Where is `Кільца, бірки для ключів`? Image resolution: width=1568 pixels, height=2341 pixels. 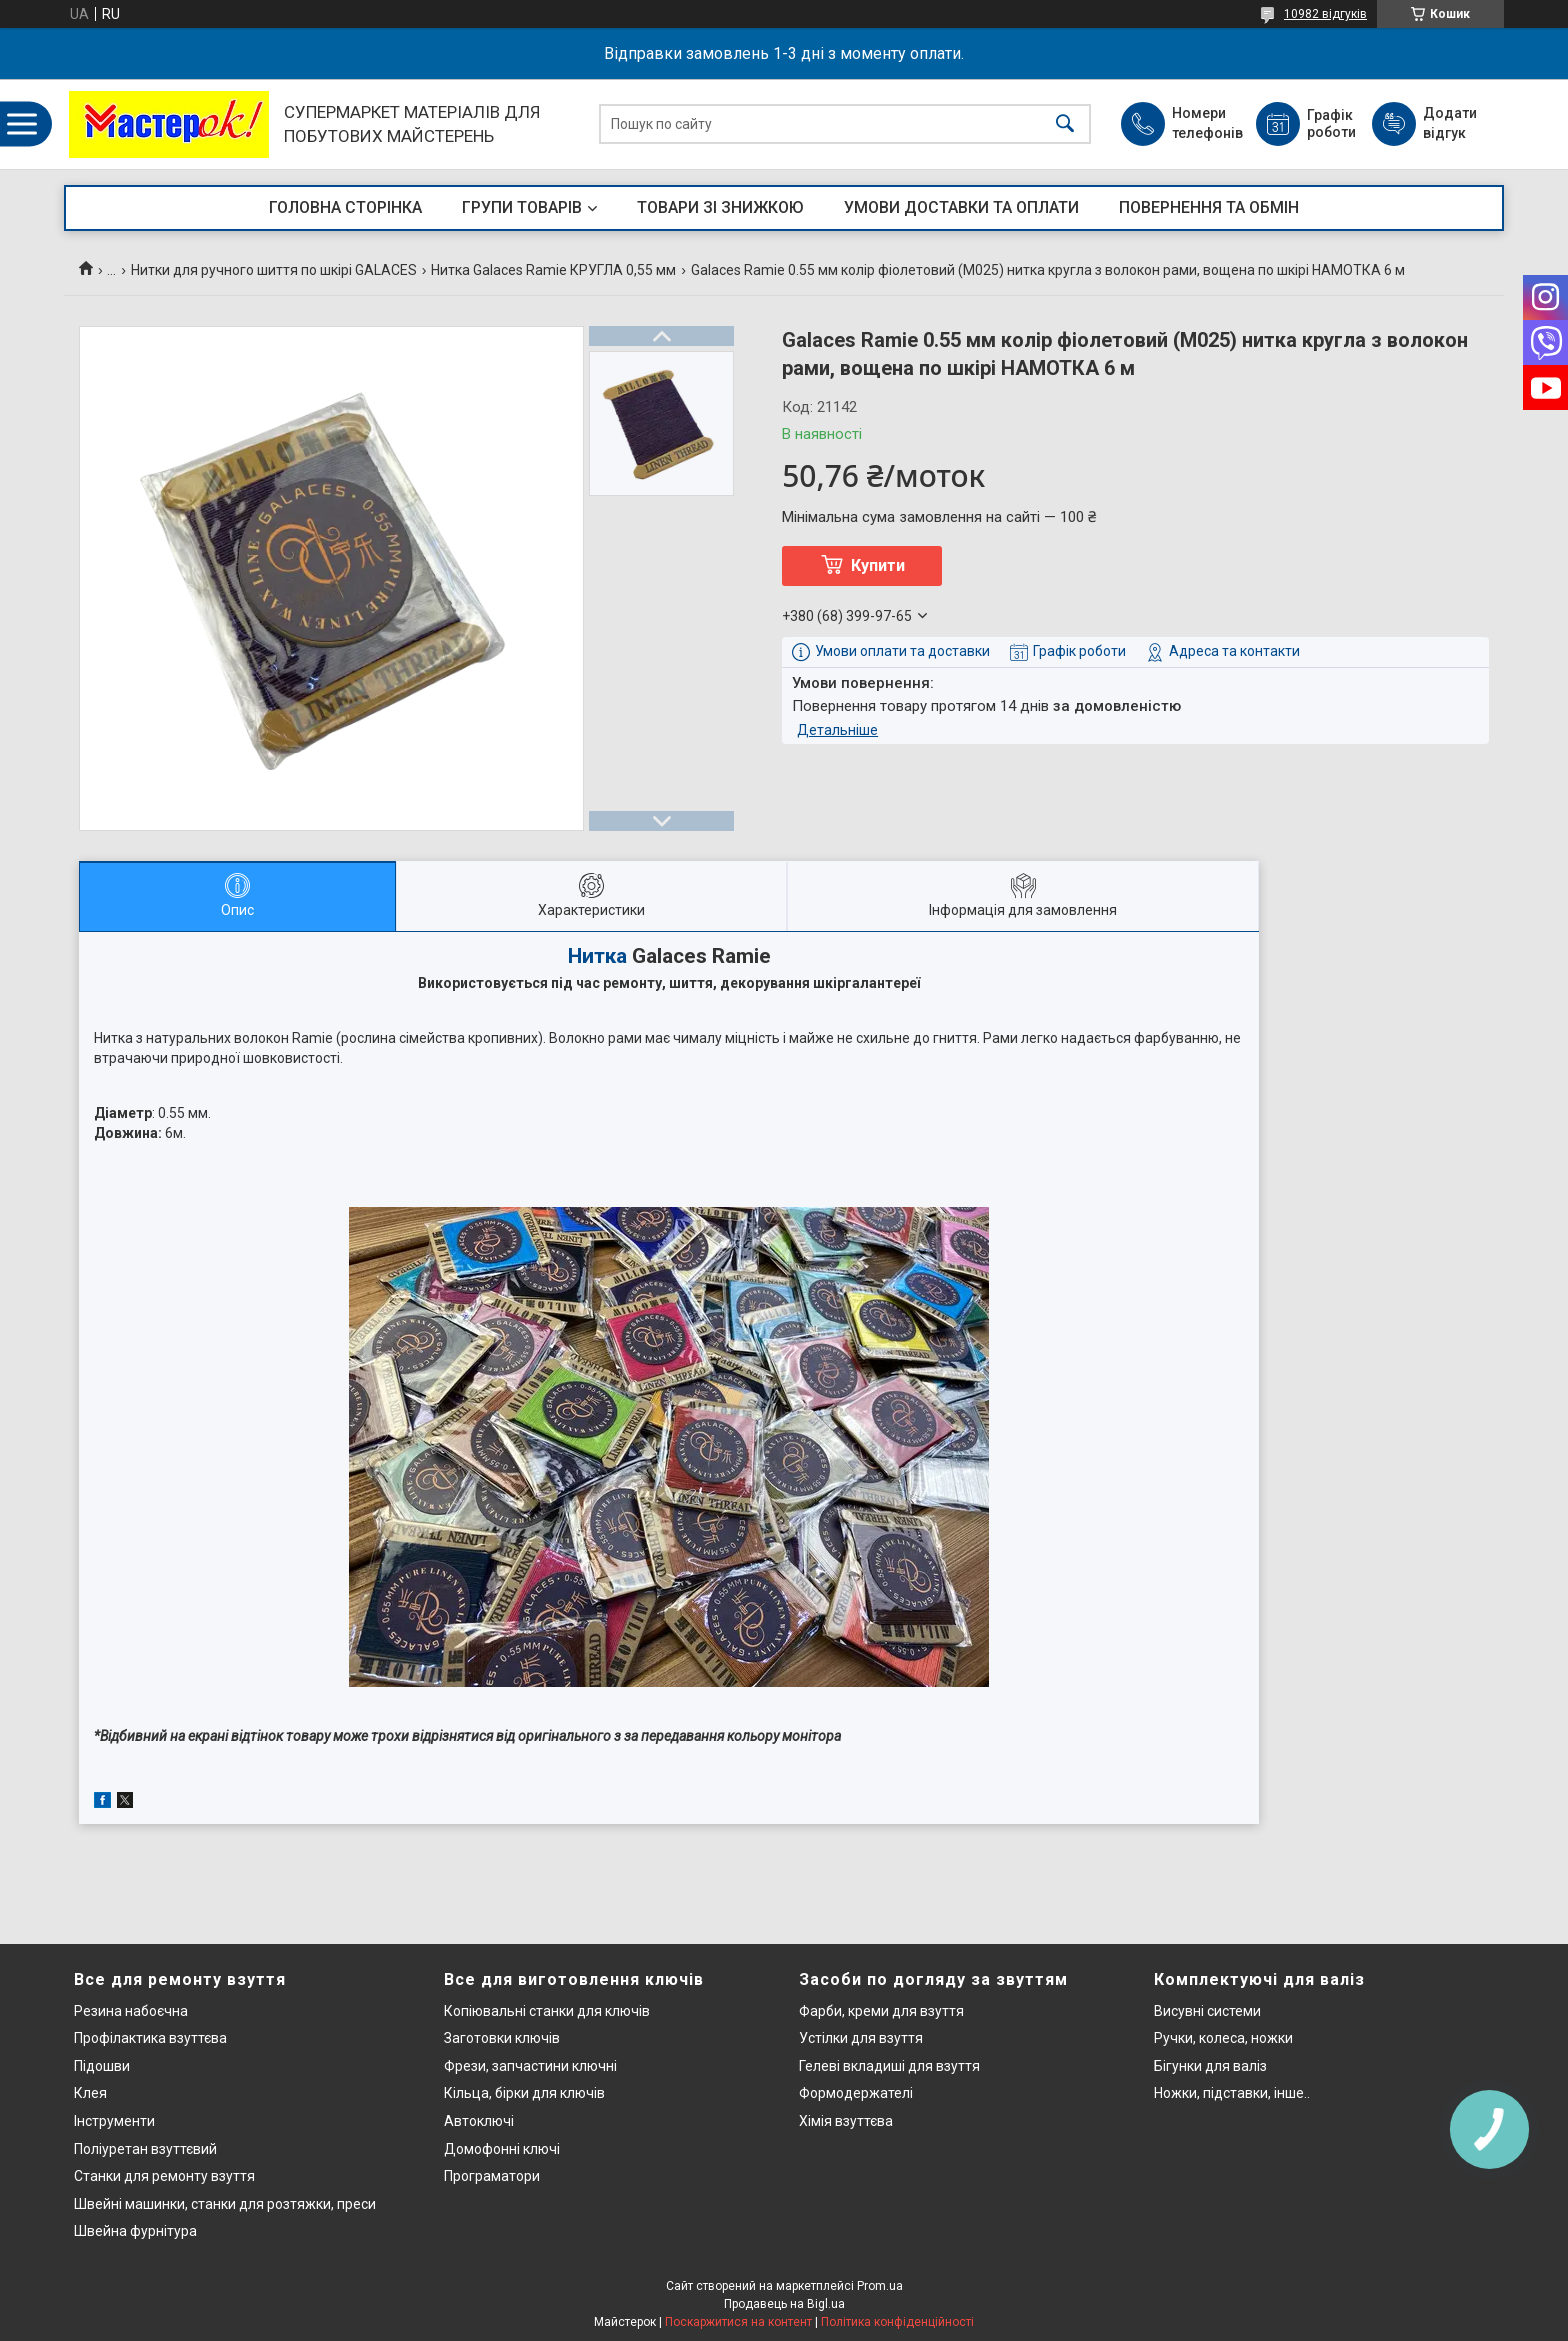 Кільца, бірки для ключів is located at coordinates (524, 2093).